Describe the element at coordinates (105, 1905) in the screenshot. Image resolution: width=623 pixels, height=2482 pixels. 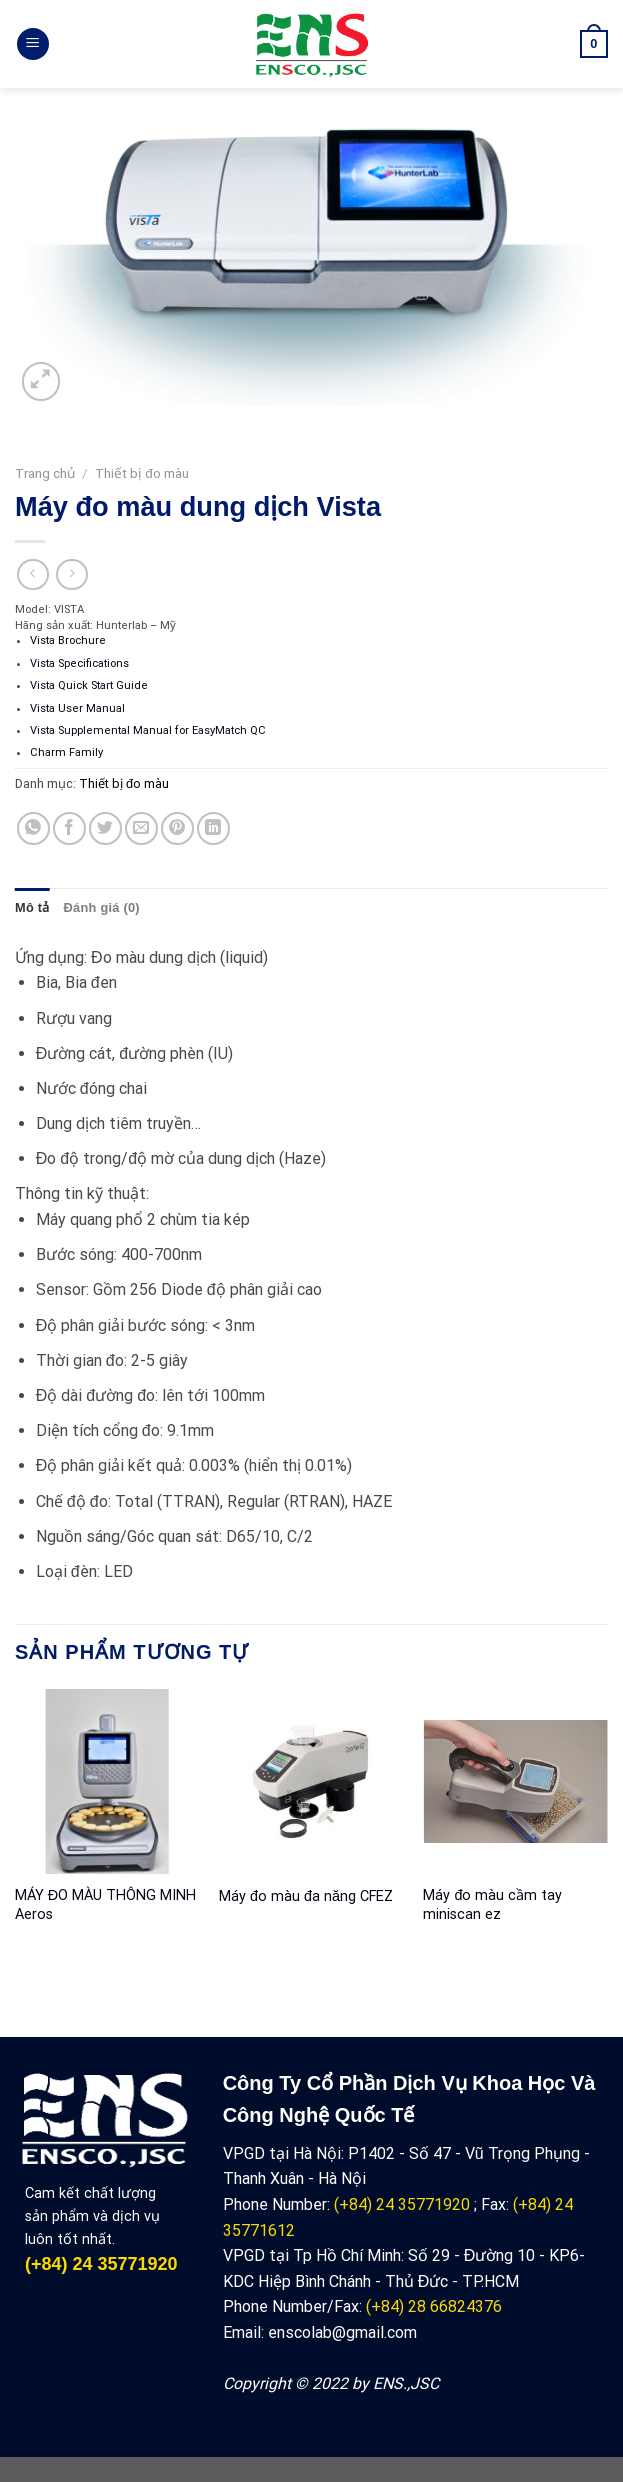
I see `MÁY ĐO MÀU THÔNG MINH Aeros` at that location.